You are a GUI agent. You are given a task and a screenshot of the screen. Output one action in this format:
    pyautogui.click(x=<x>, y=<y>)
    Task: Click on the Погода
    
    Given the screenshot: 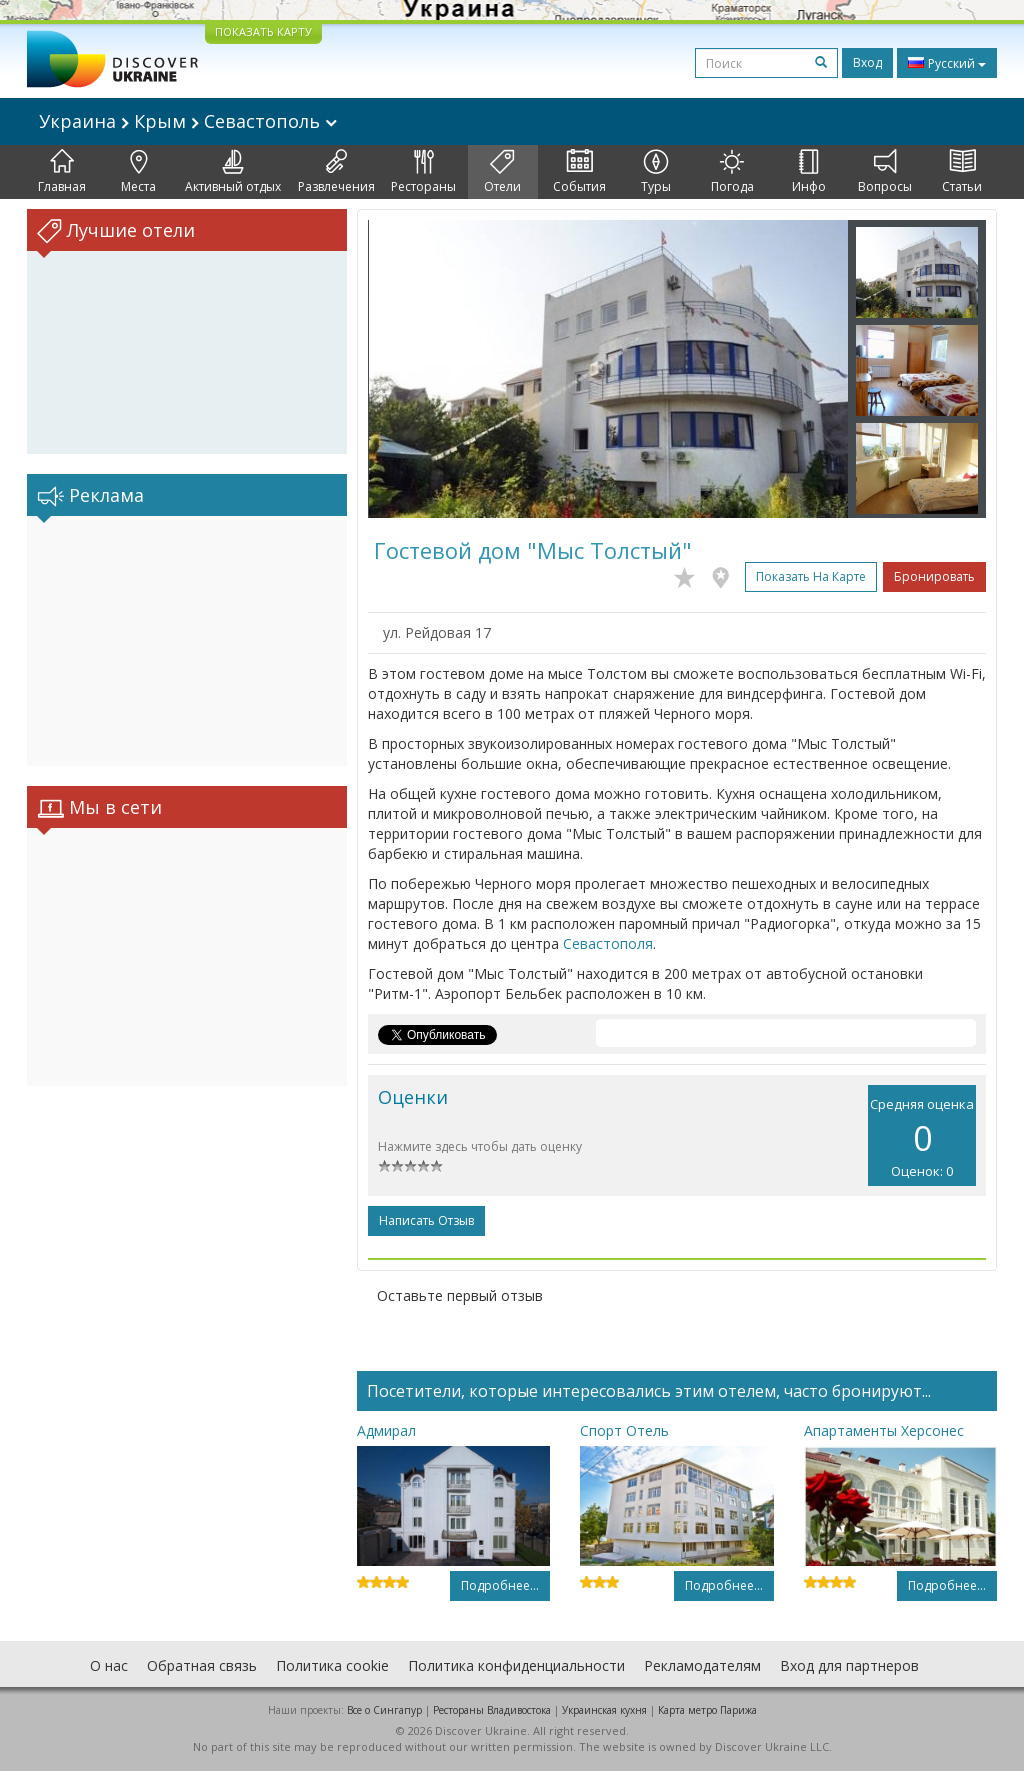 What is the action you would take?
    pyautogui.click(x=732, y=172)
    